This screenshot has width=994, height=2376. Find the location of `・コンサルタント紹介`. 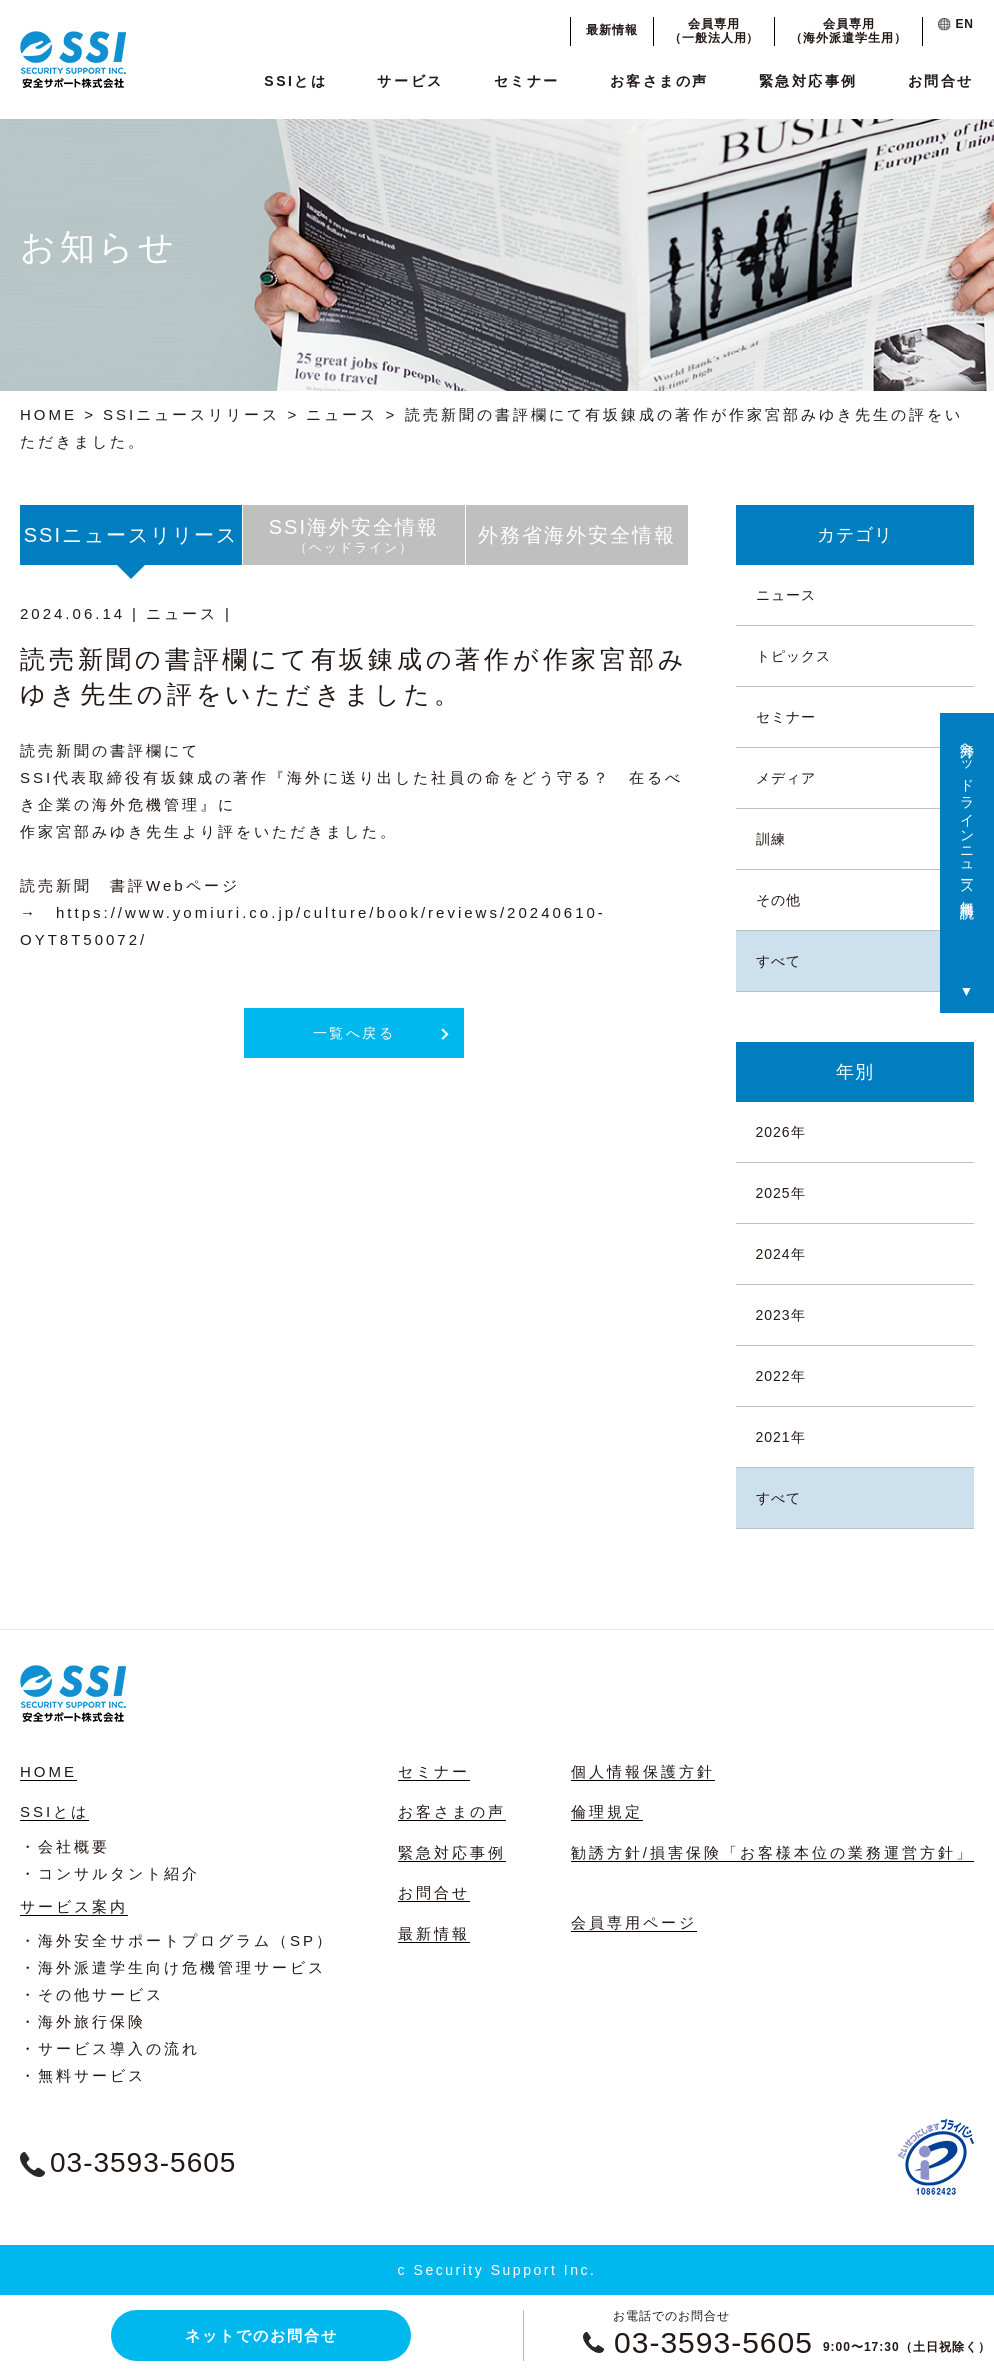

・コンサルタント紹介 is located at coordinates (110, 1873).